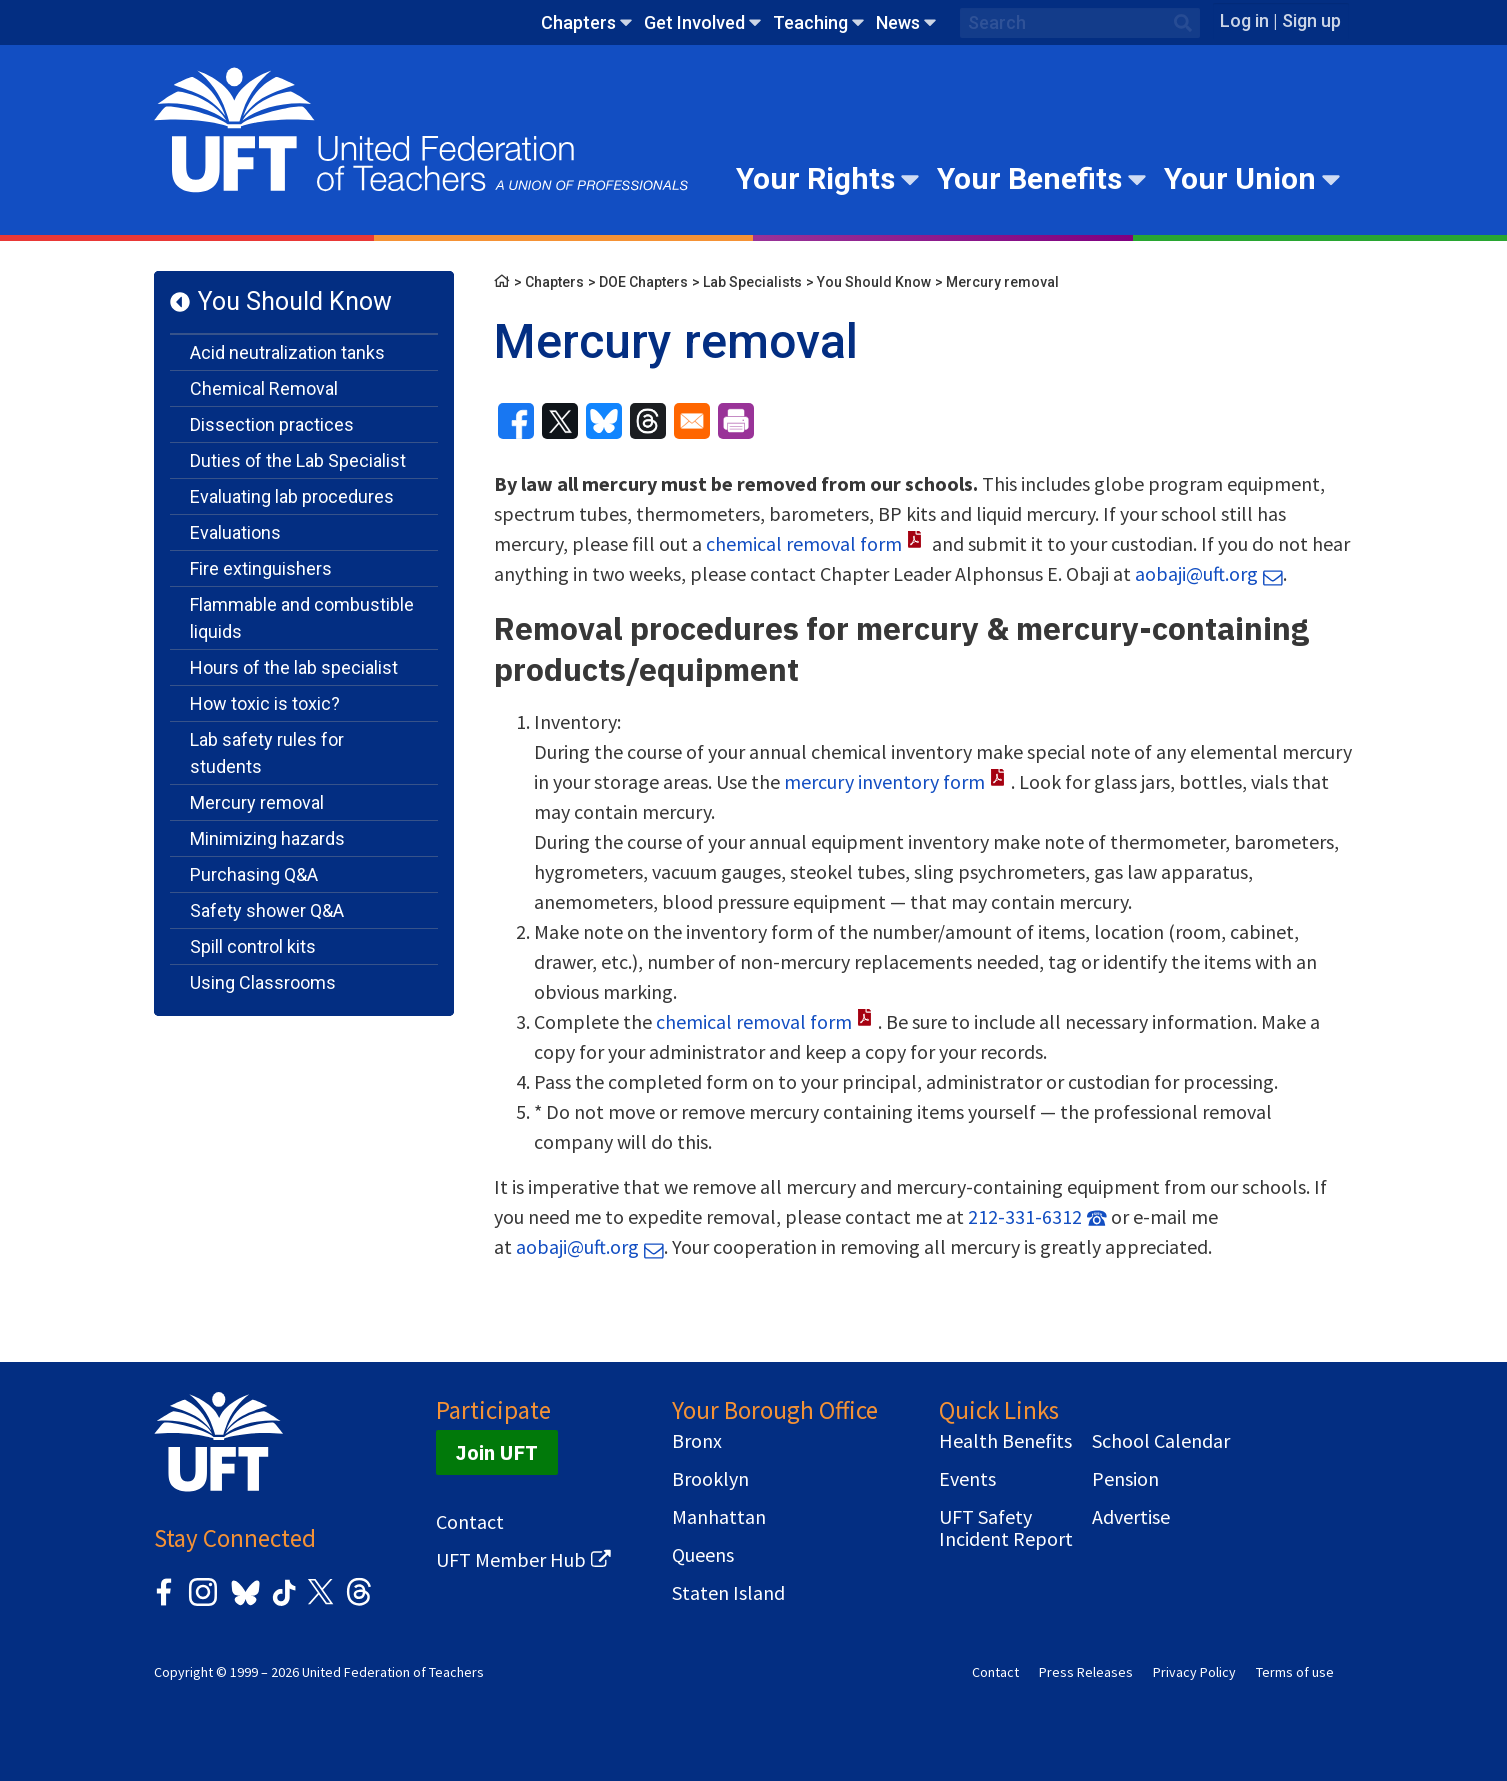 This screenshot has height=1781, width=1507. I want to click on Purchasing Q&A, so click(254, 874).